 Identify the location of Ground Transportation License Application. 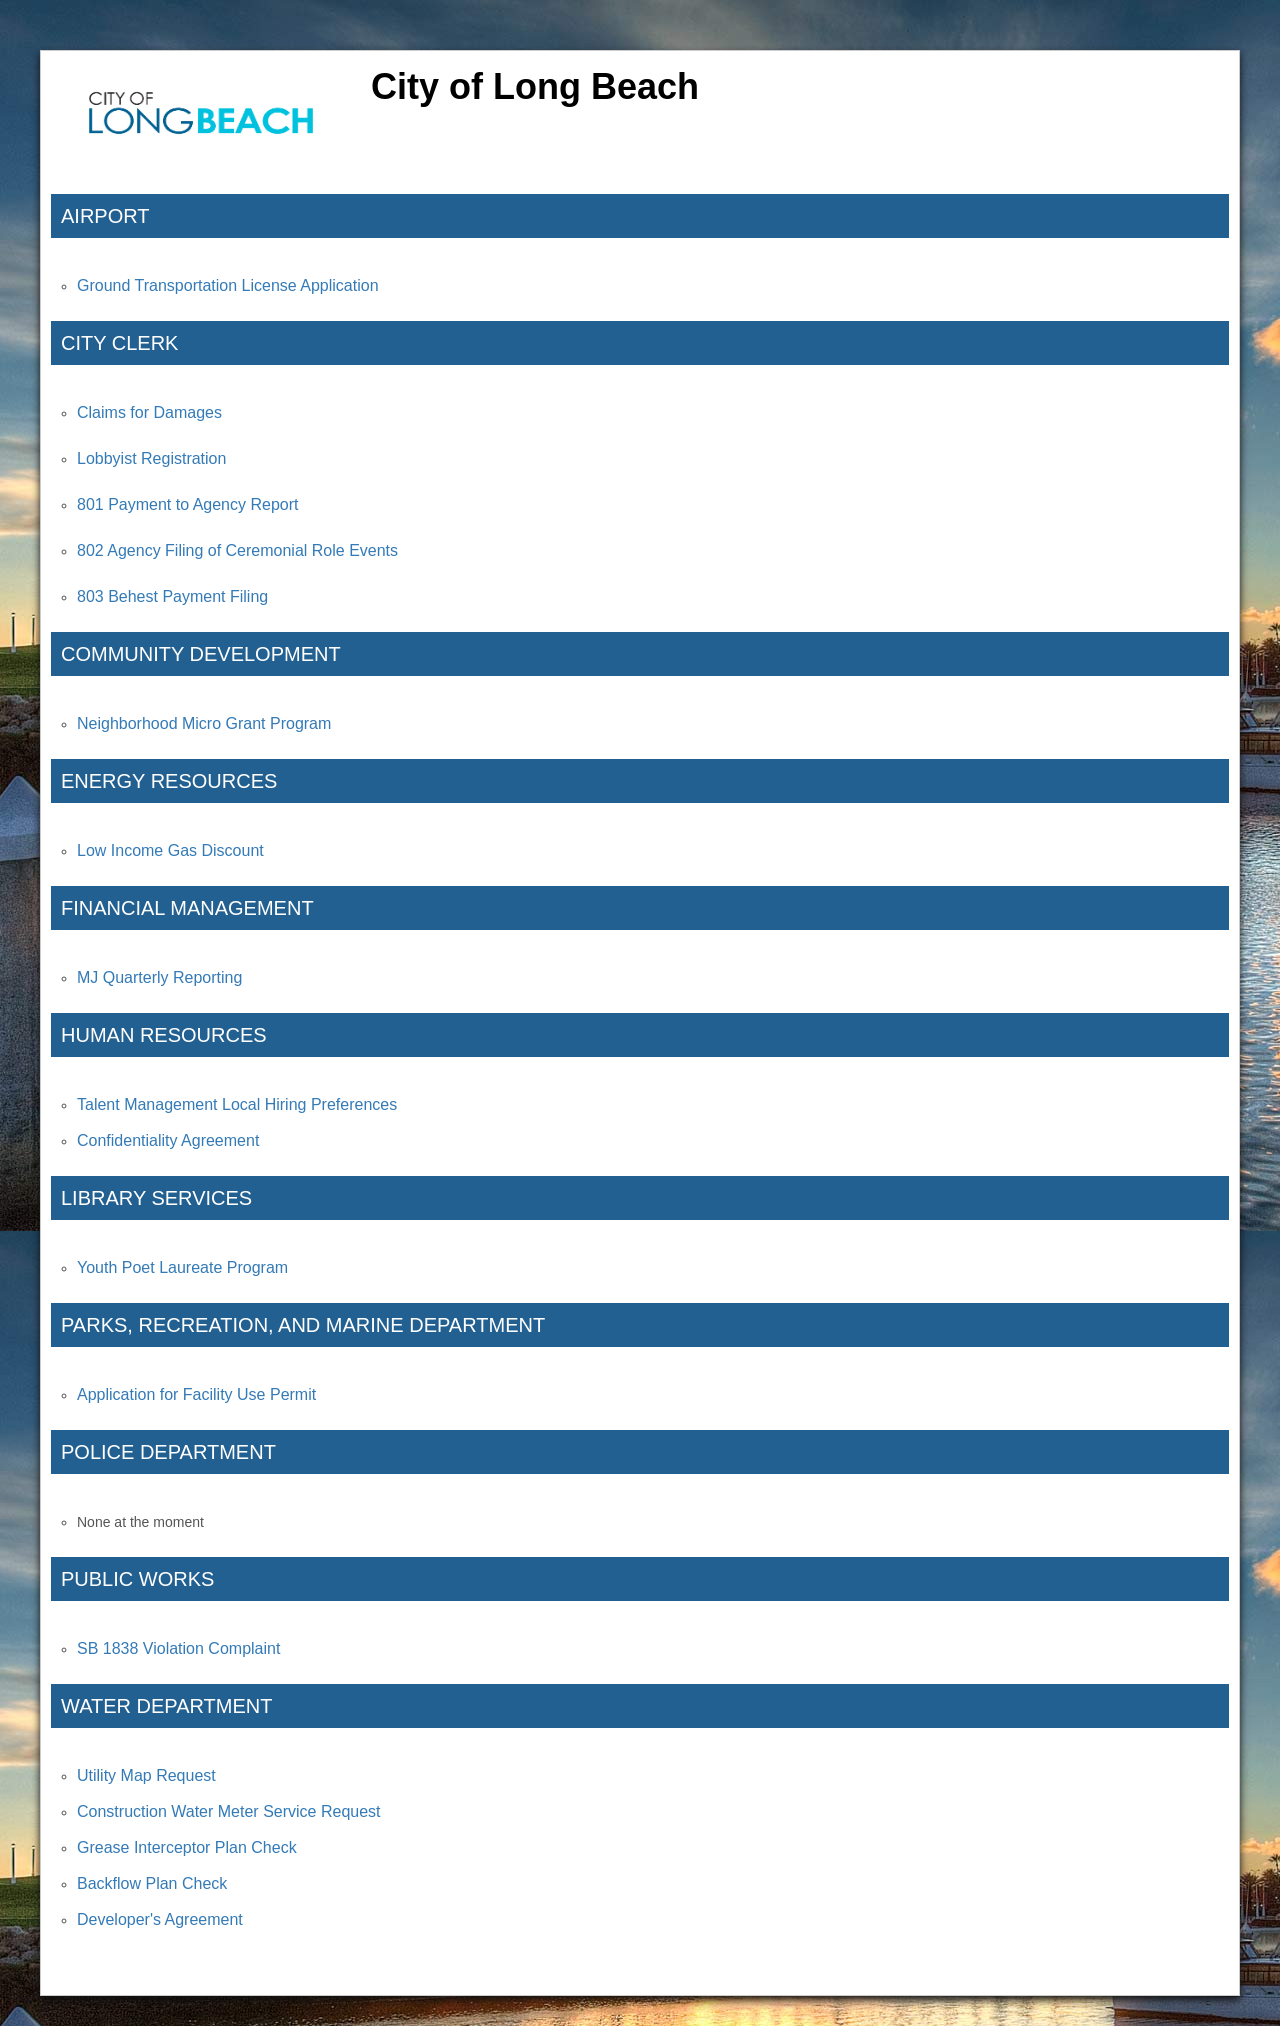
(228, 285).